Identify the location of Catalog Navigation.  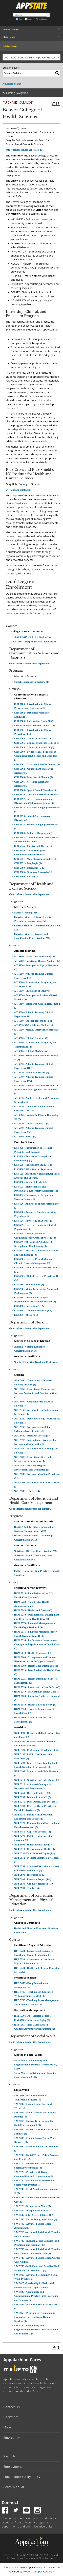
(17, 92).